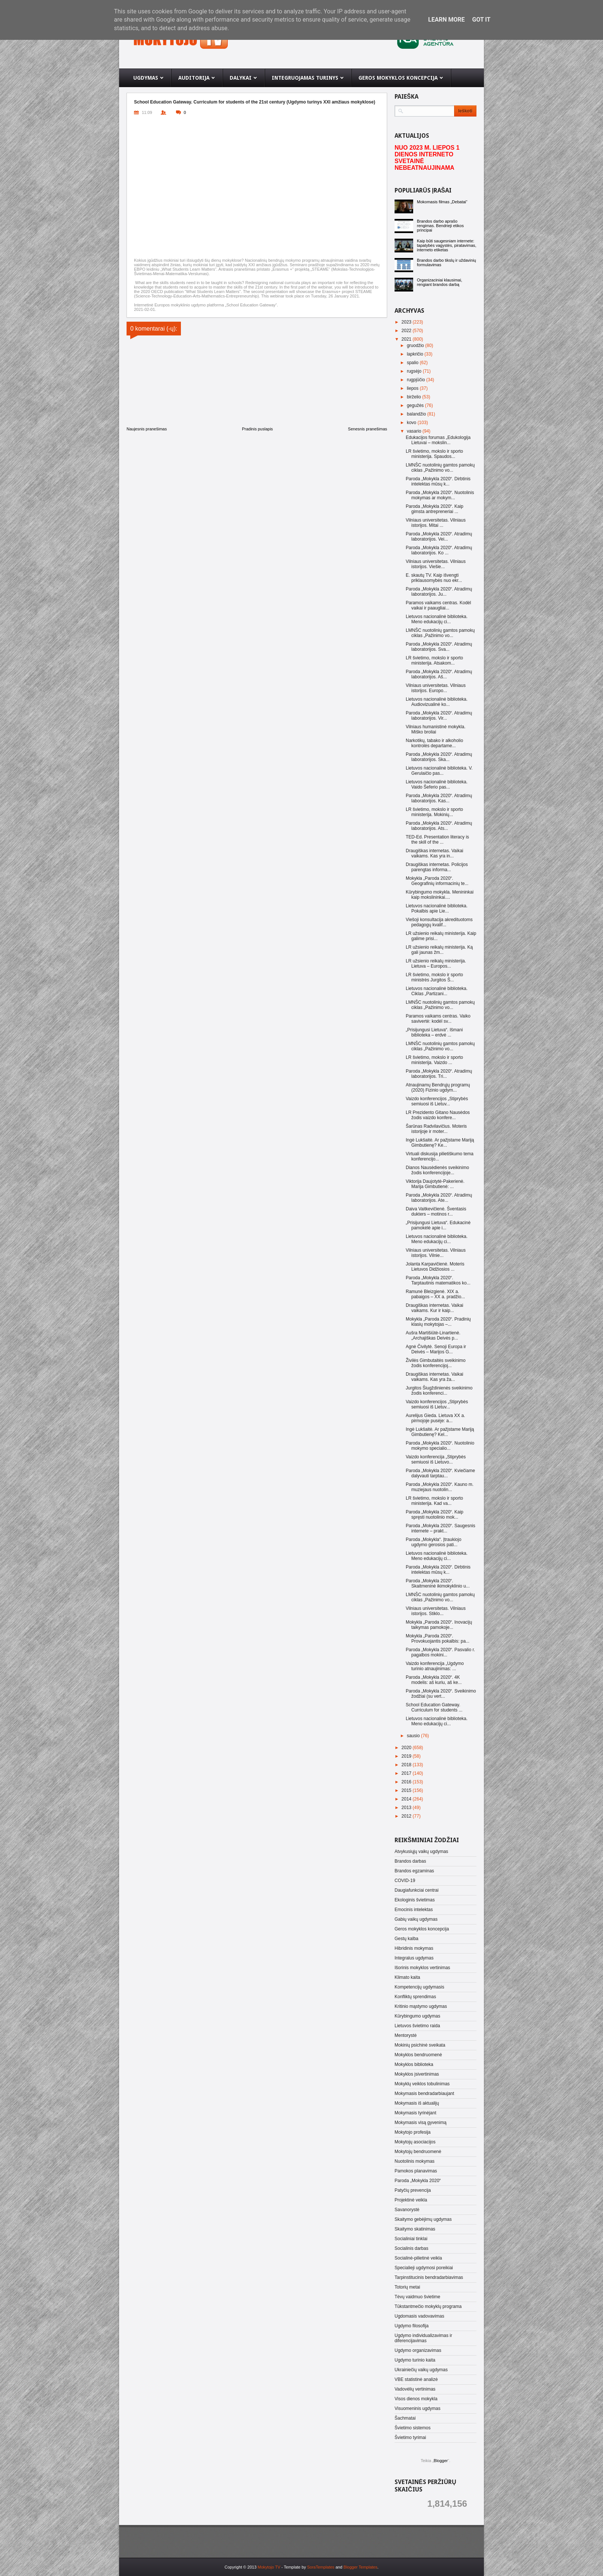 The image size is (603, 2576). Describe the element at coordinates (440, 1528) in the screenshot. I see `Paroda „Mokykla 2020“. Saugesnis internete – prakt...` at that location.